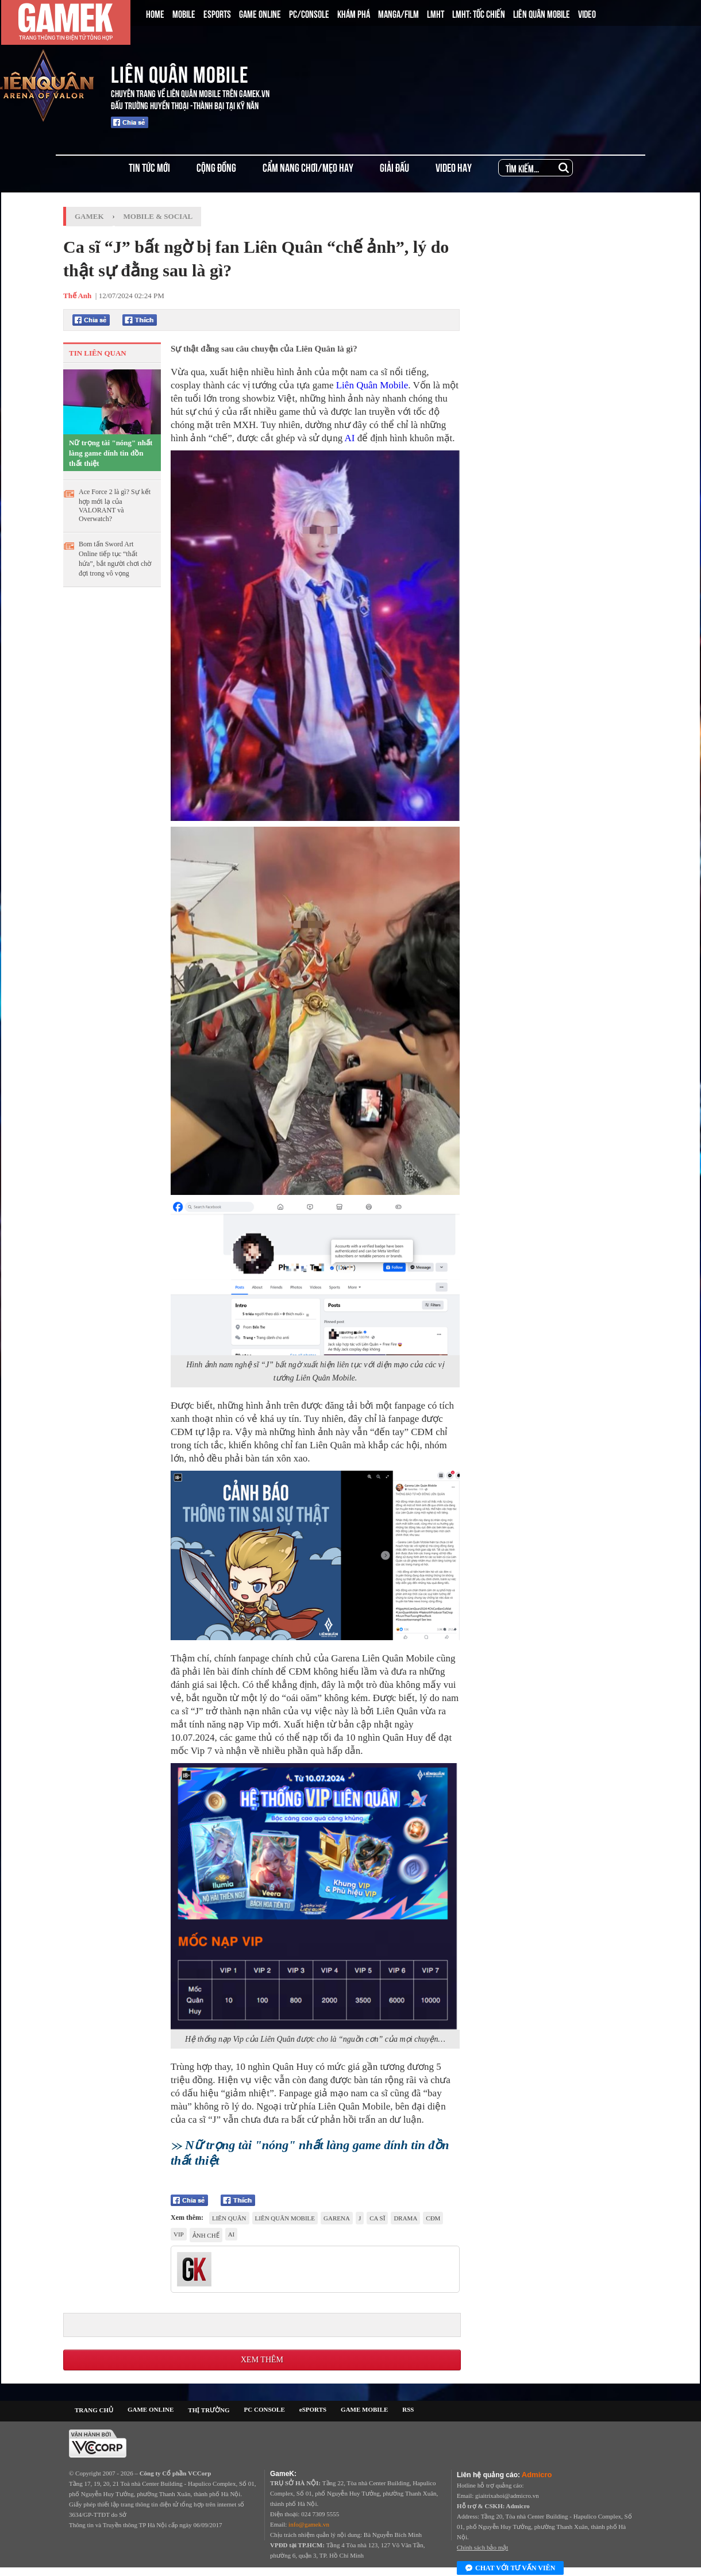  I want to click on PC/CONSOLE, so click(309, 13).